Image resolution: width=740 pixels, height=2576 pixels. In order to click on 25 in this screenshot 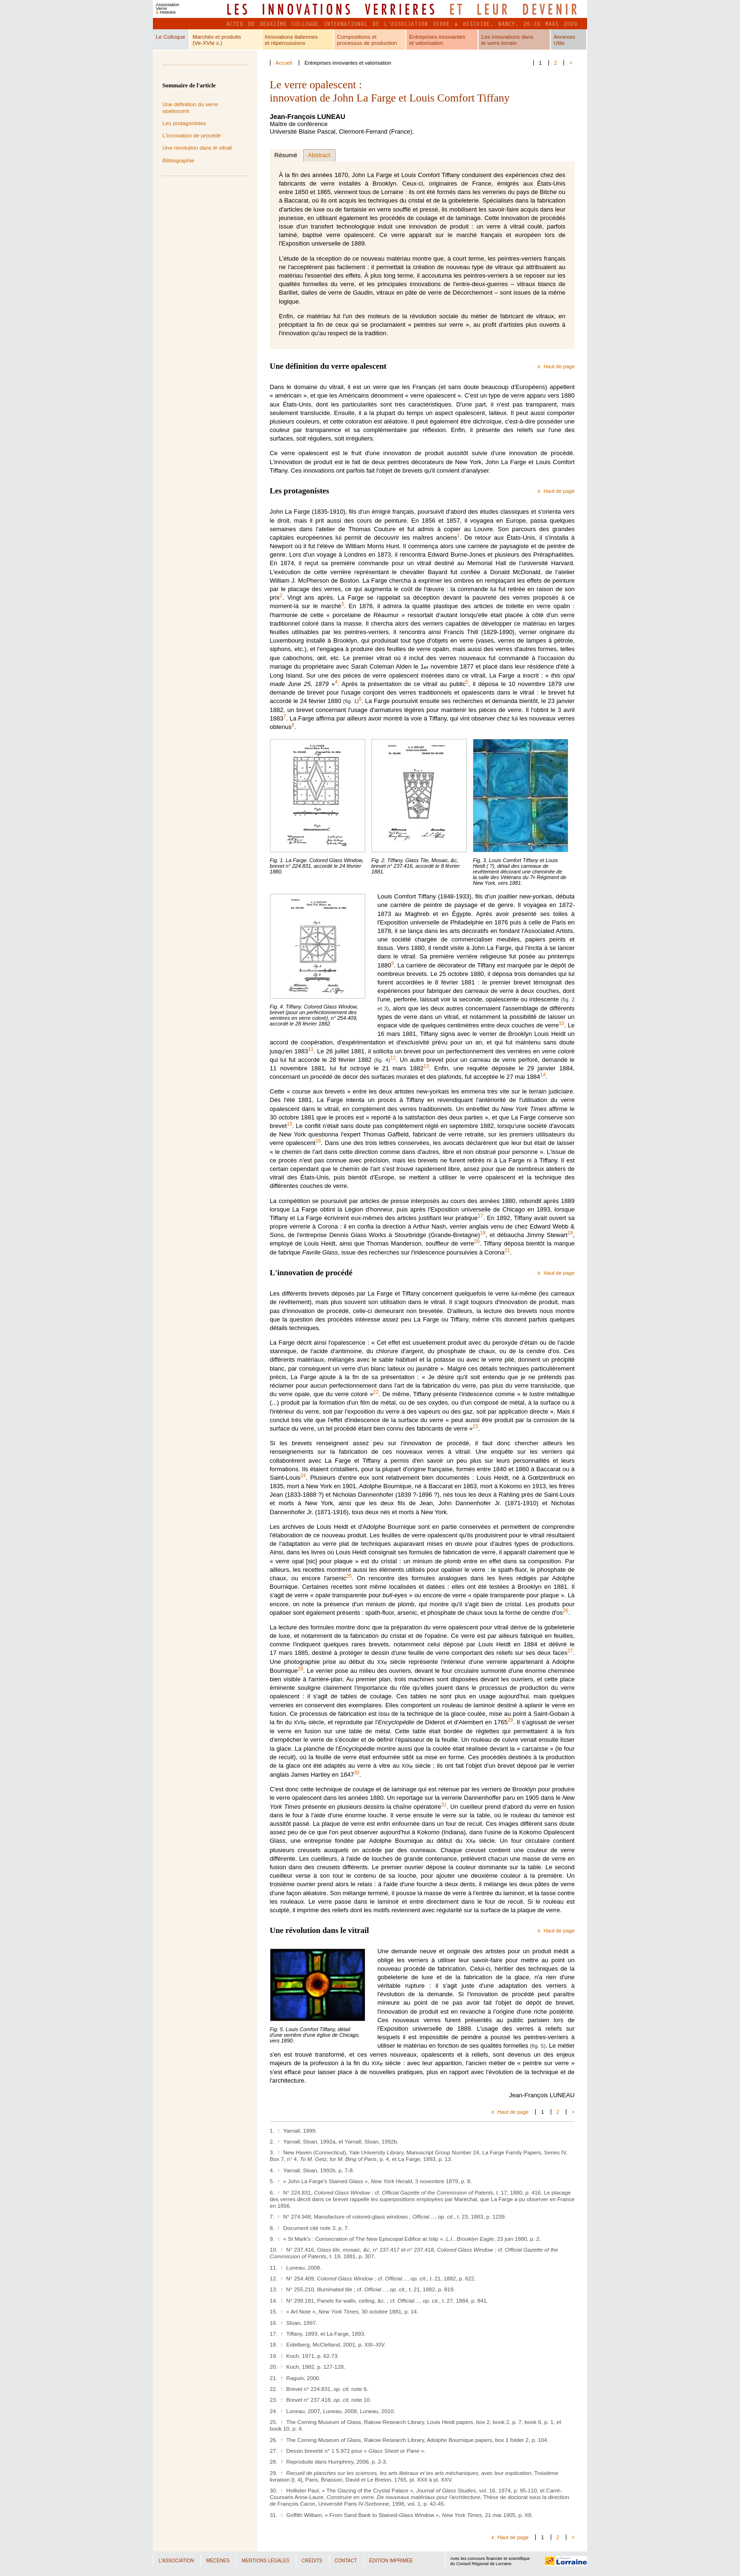, I will do `click(349, 1576)`.